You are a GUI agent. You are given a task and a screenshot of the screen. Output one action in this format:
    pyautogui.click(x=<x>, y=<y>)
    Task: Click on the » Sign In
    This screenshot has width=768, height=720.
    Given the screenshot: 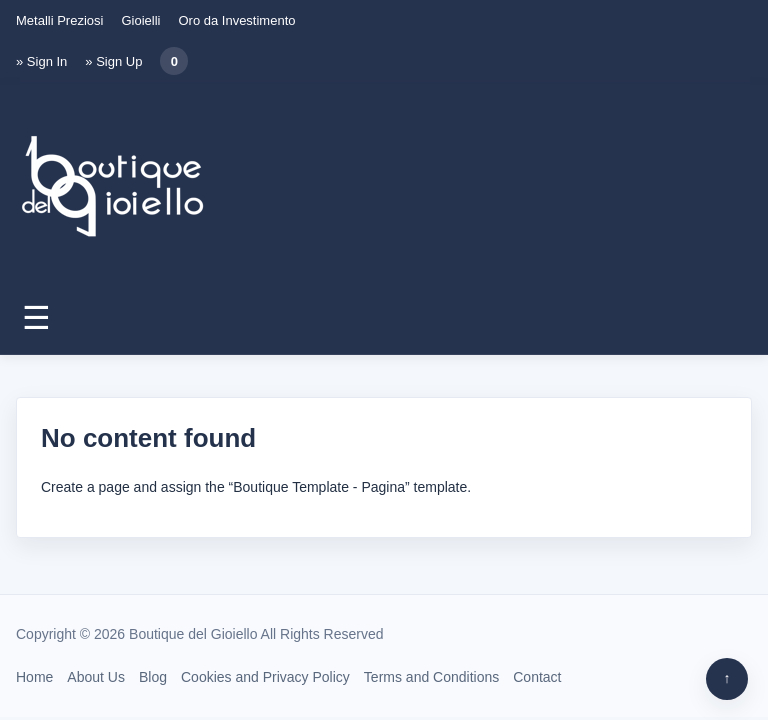 What is the action you would take?
    pyautogui.click(x=41, y=61)
    